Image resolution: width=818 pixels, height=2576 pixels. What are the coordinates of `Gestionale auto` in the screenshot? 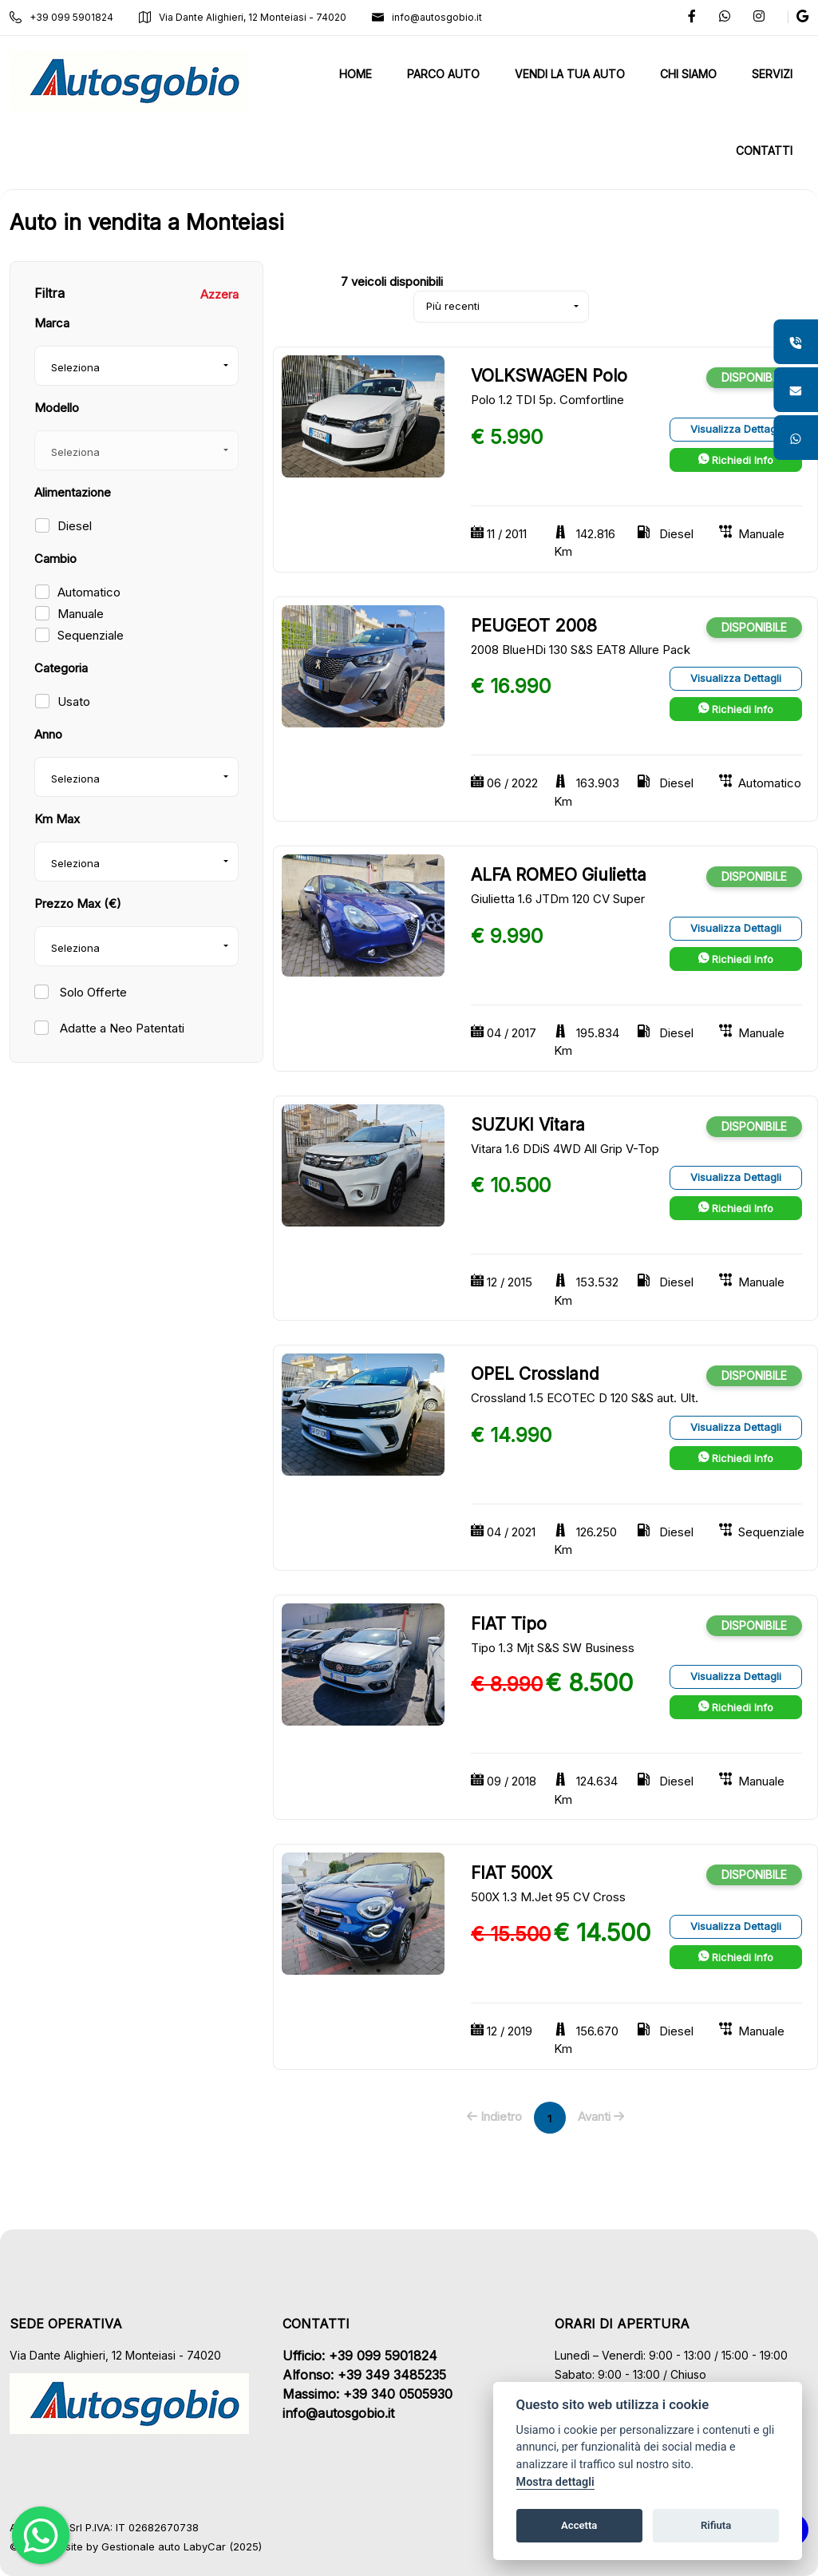 It's located at (140, 2546).